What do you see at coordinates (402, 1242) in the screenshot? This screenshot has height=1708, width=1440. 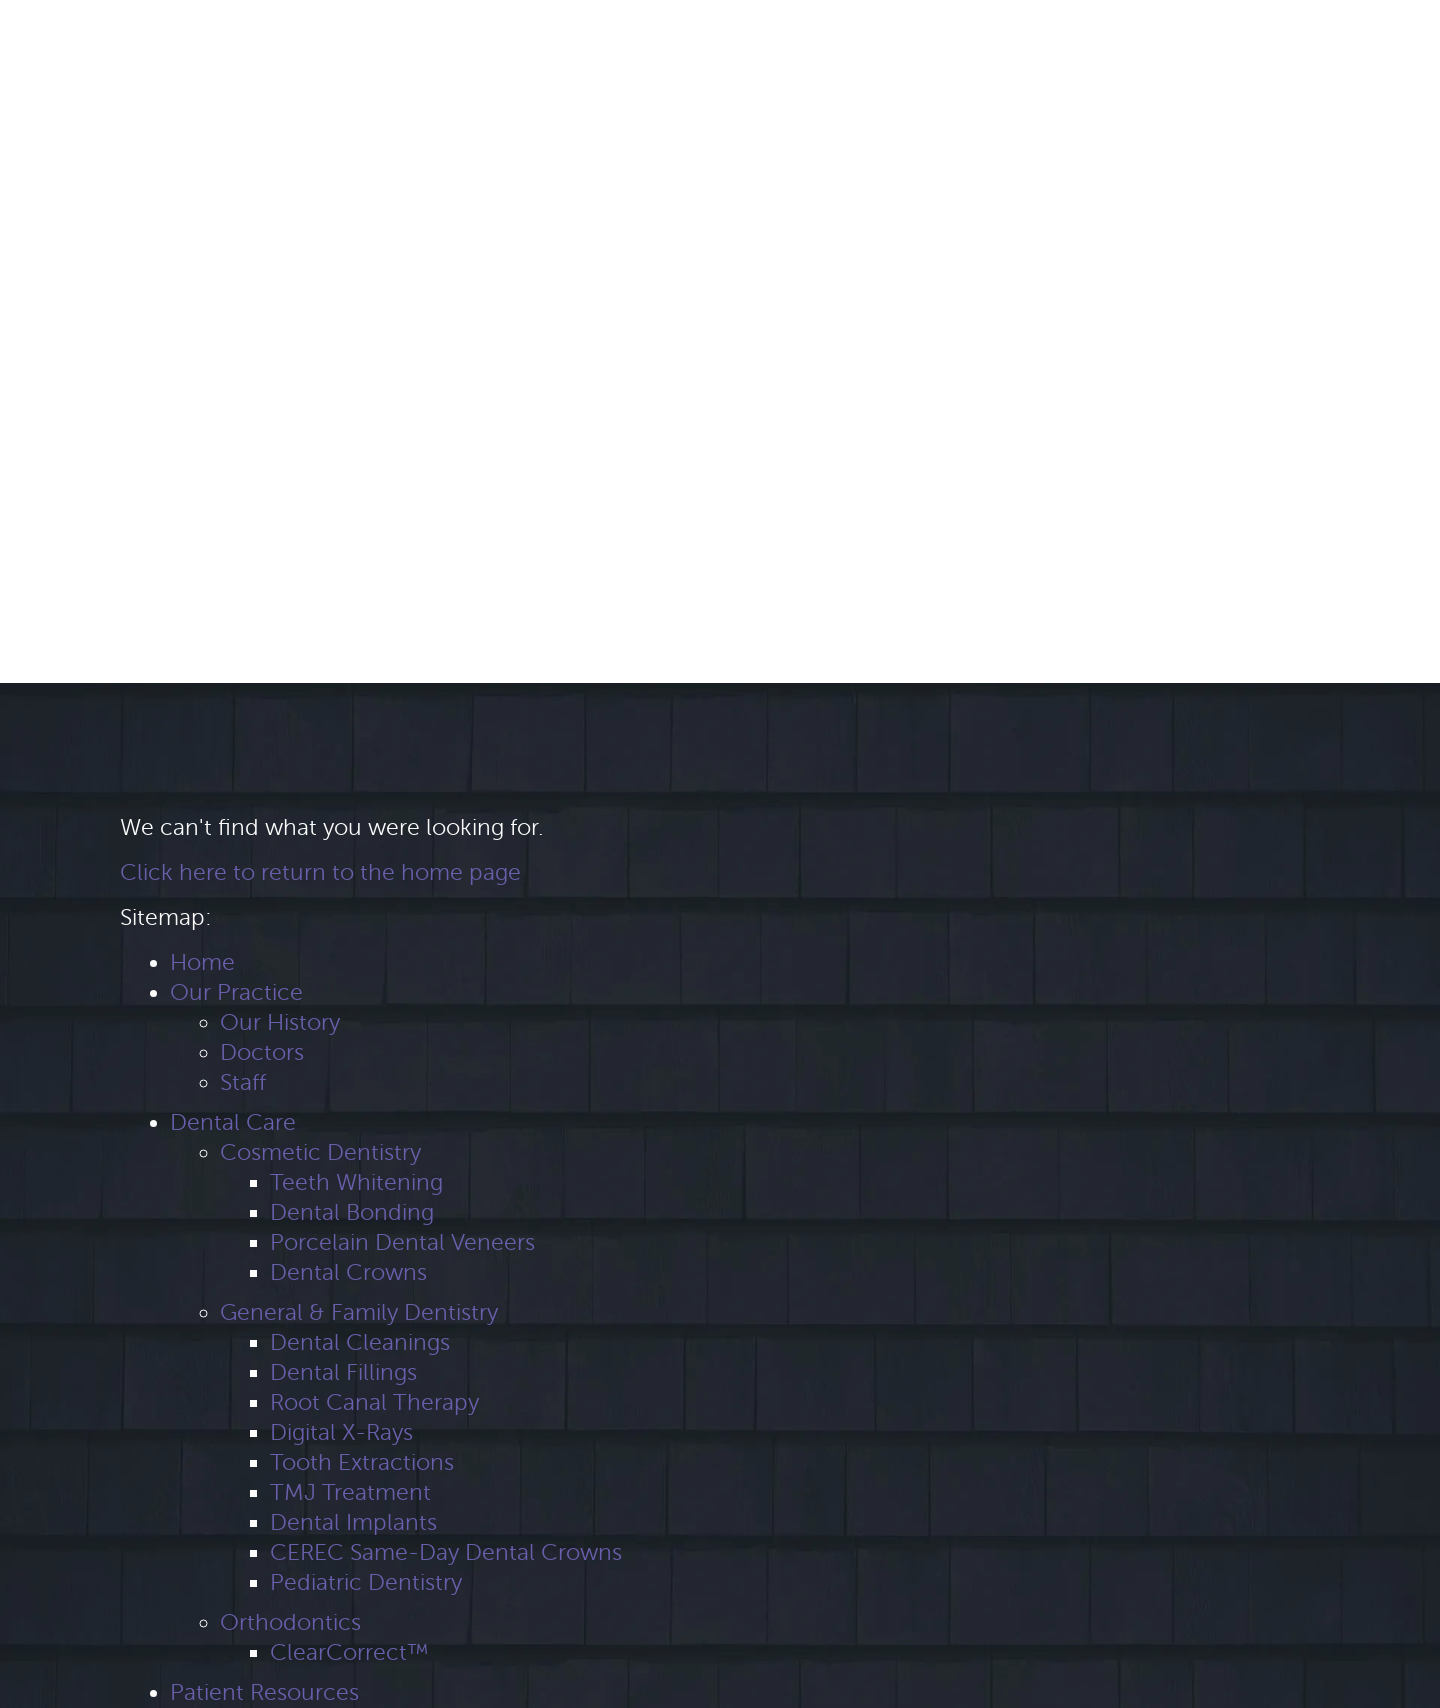 I see `Porcelain Dental Veneers` at bounding box center [402, 1242].